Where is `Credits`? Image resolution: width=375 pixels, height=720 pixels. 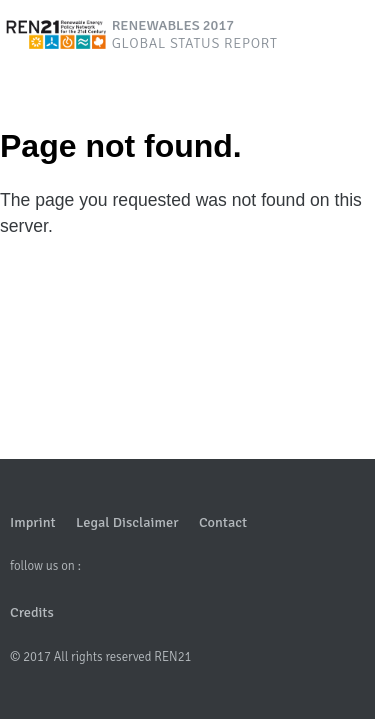
Credits is located at coordinates (32, 612).